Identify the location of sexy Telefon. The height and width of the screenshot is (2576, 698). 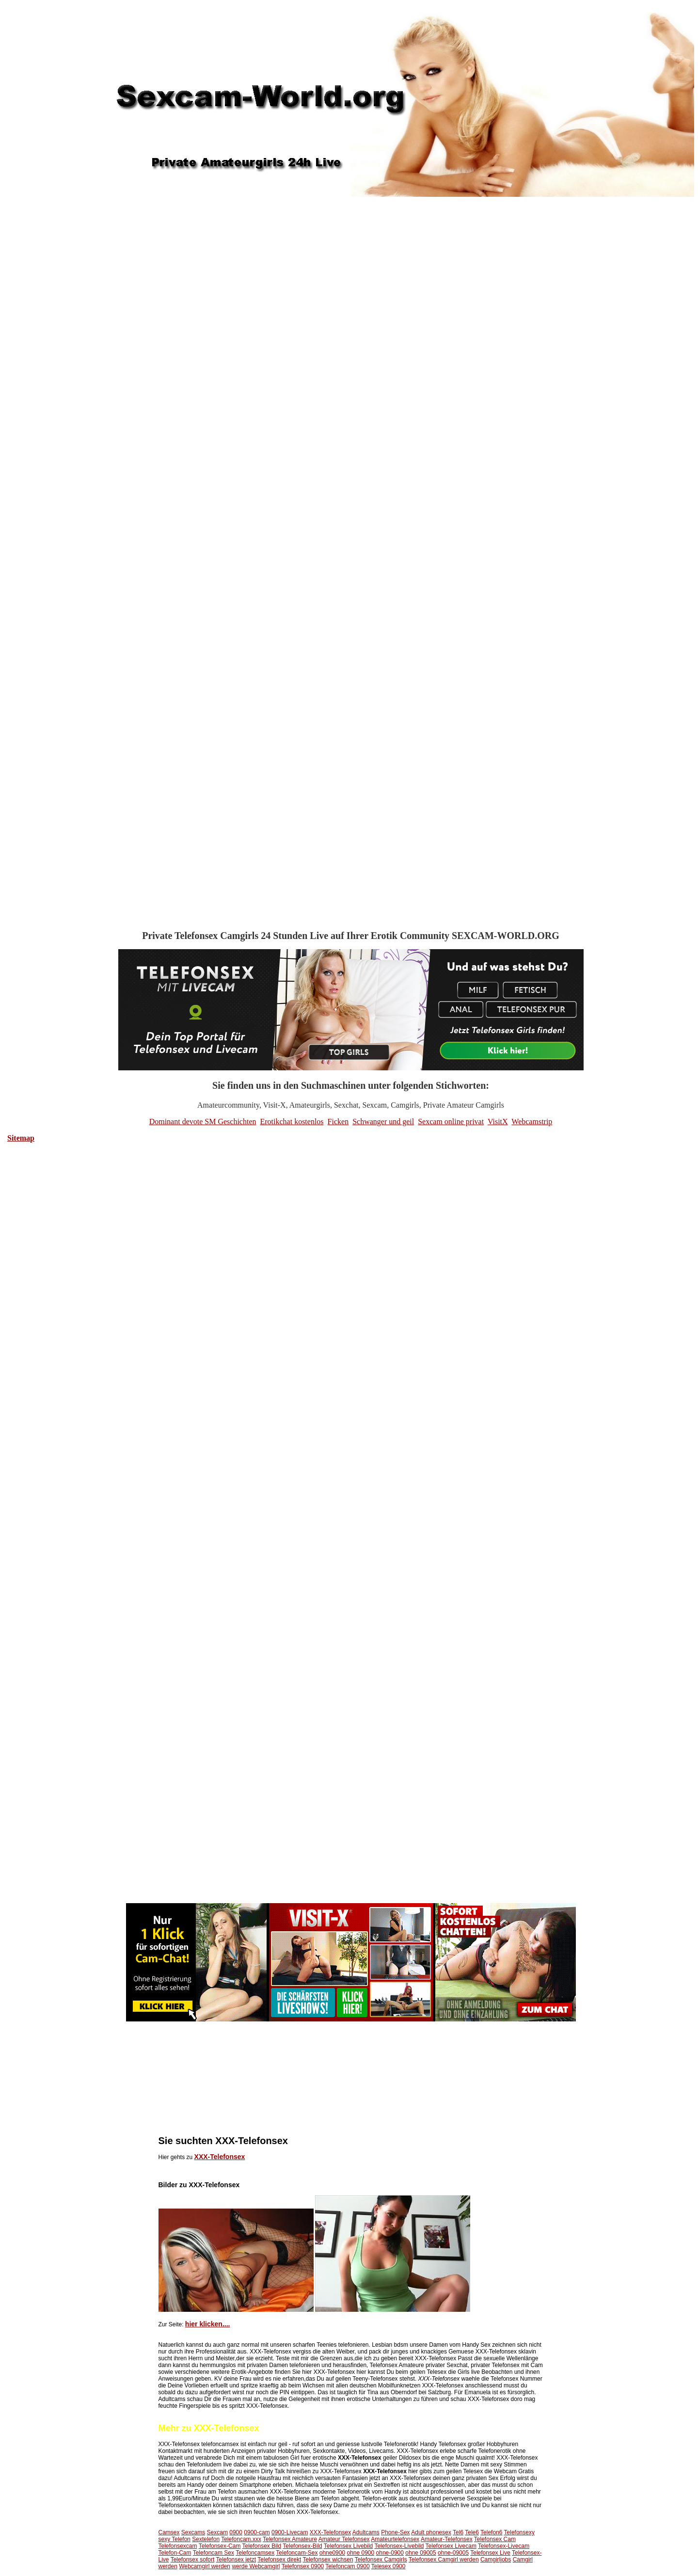
(175, 2539).